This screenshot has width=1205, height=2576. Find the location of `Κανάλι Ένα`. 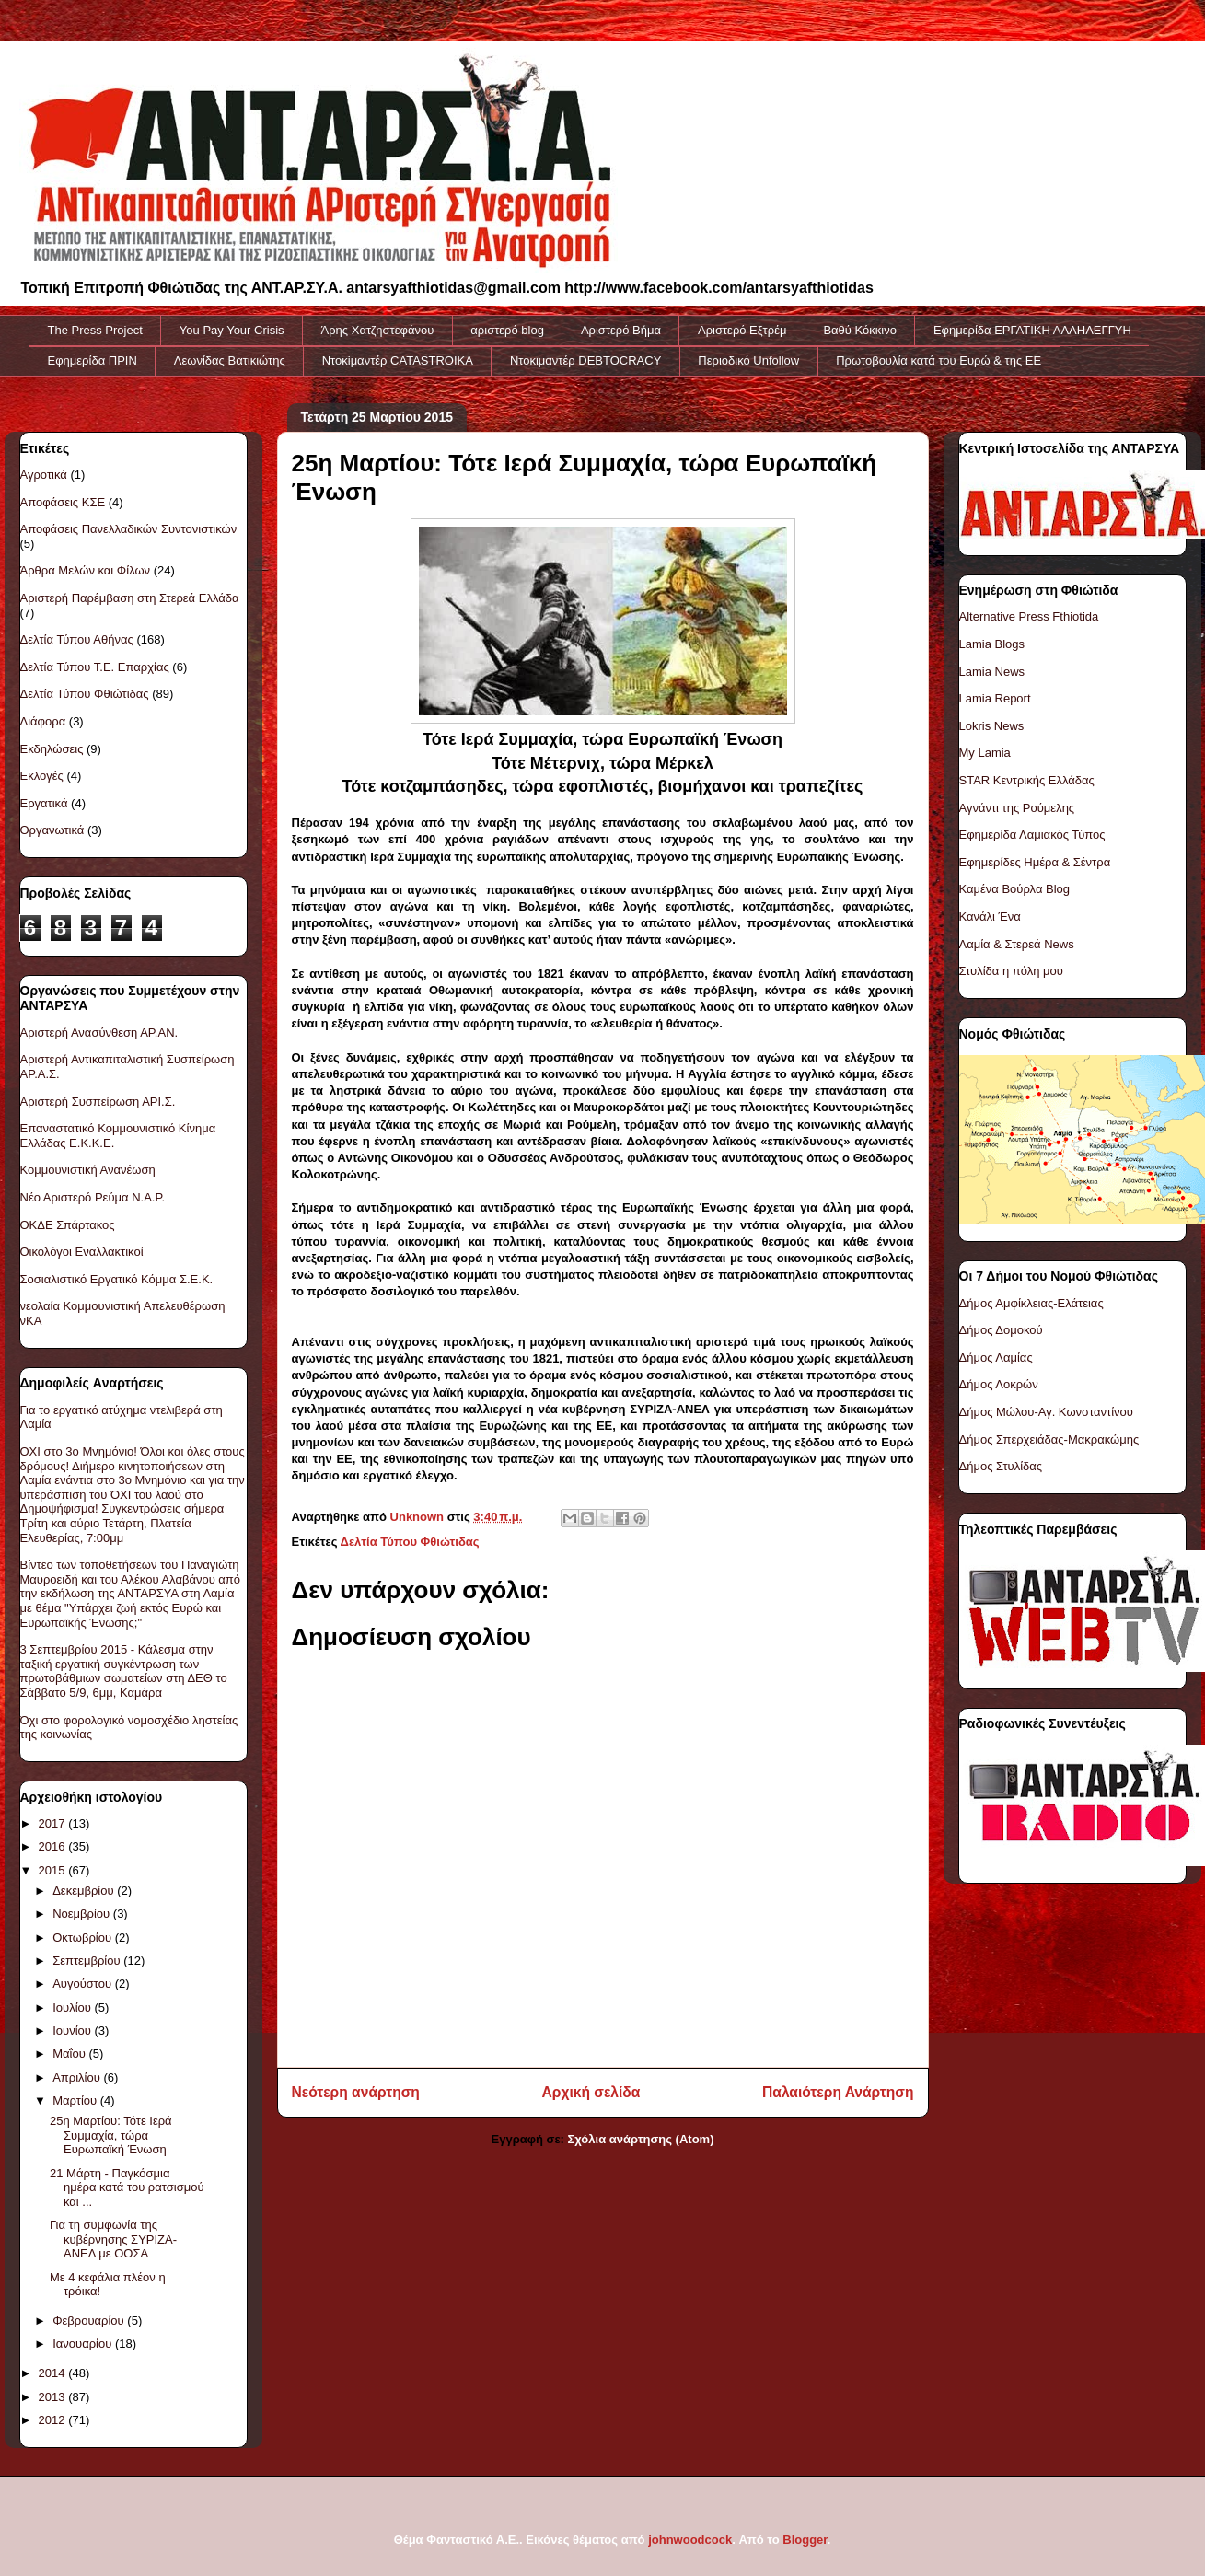

Κανάλι Ένα is located at coordinates (990, 916).